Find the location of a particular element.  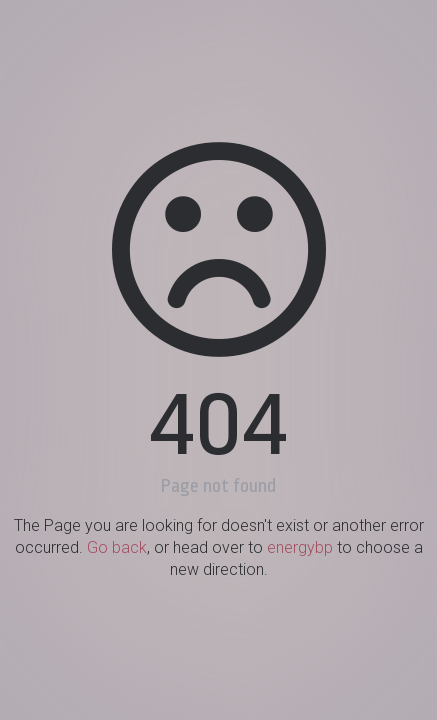

Go back is located at coordinates (117, 547).